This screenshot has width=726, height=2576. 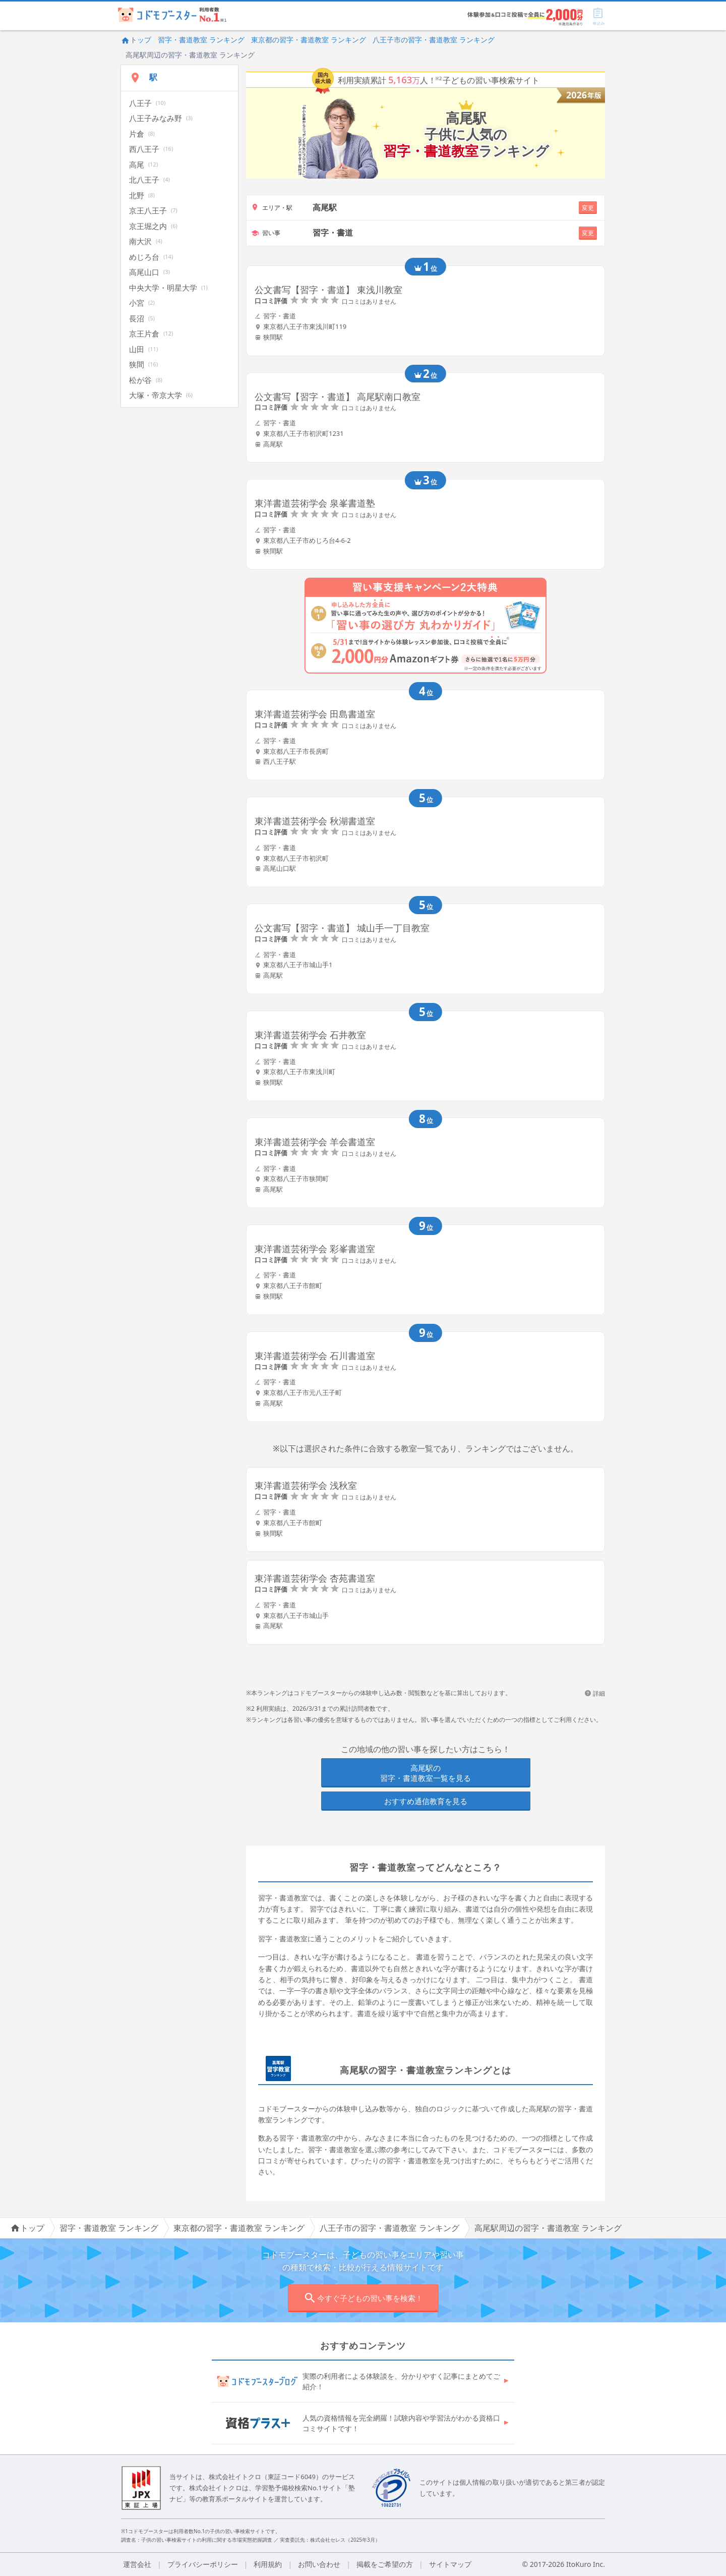 What do you see at coordinates (268, 2564) in the screenshot?
I see `利用規約` at bounding box center [268, 2564].